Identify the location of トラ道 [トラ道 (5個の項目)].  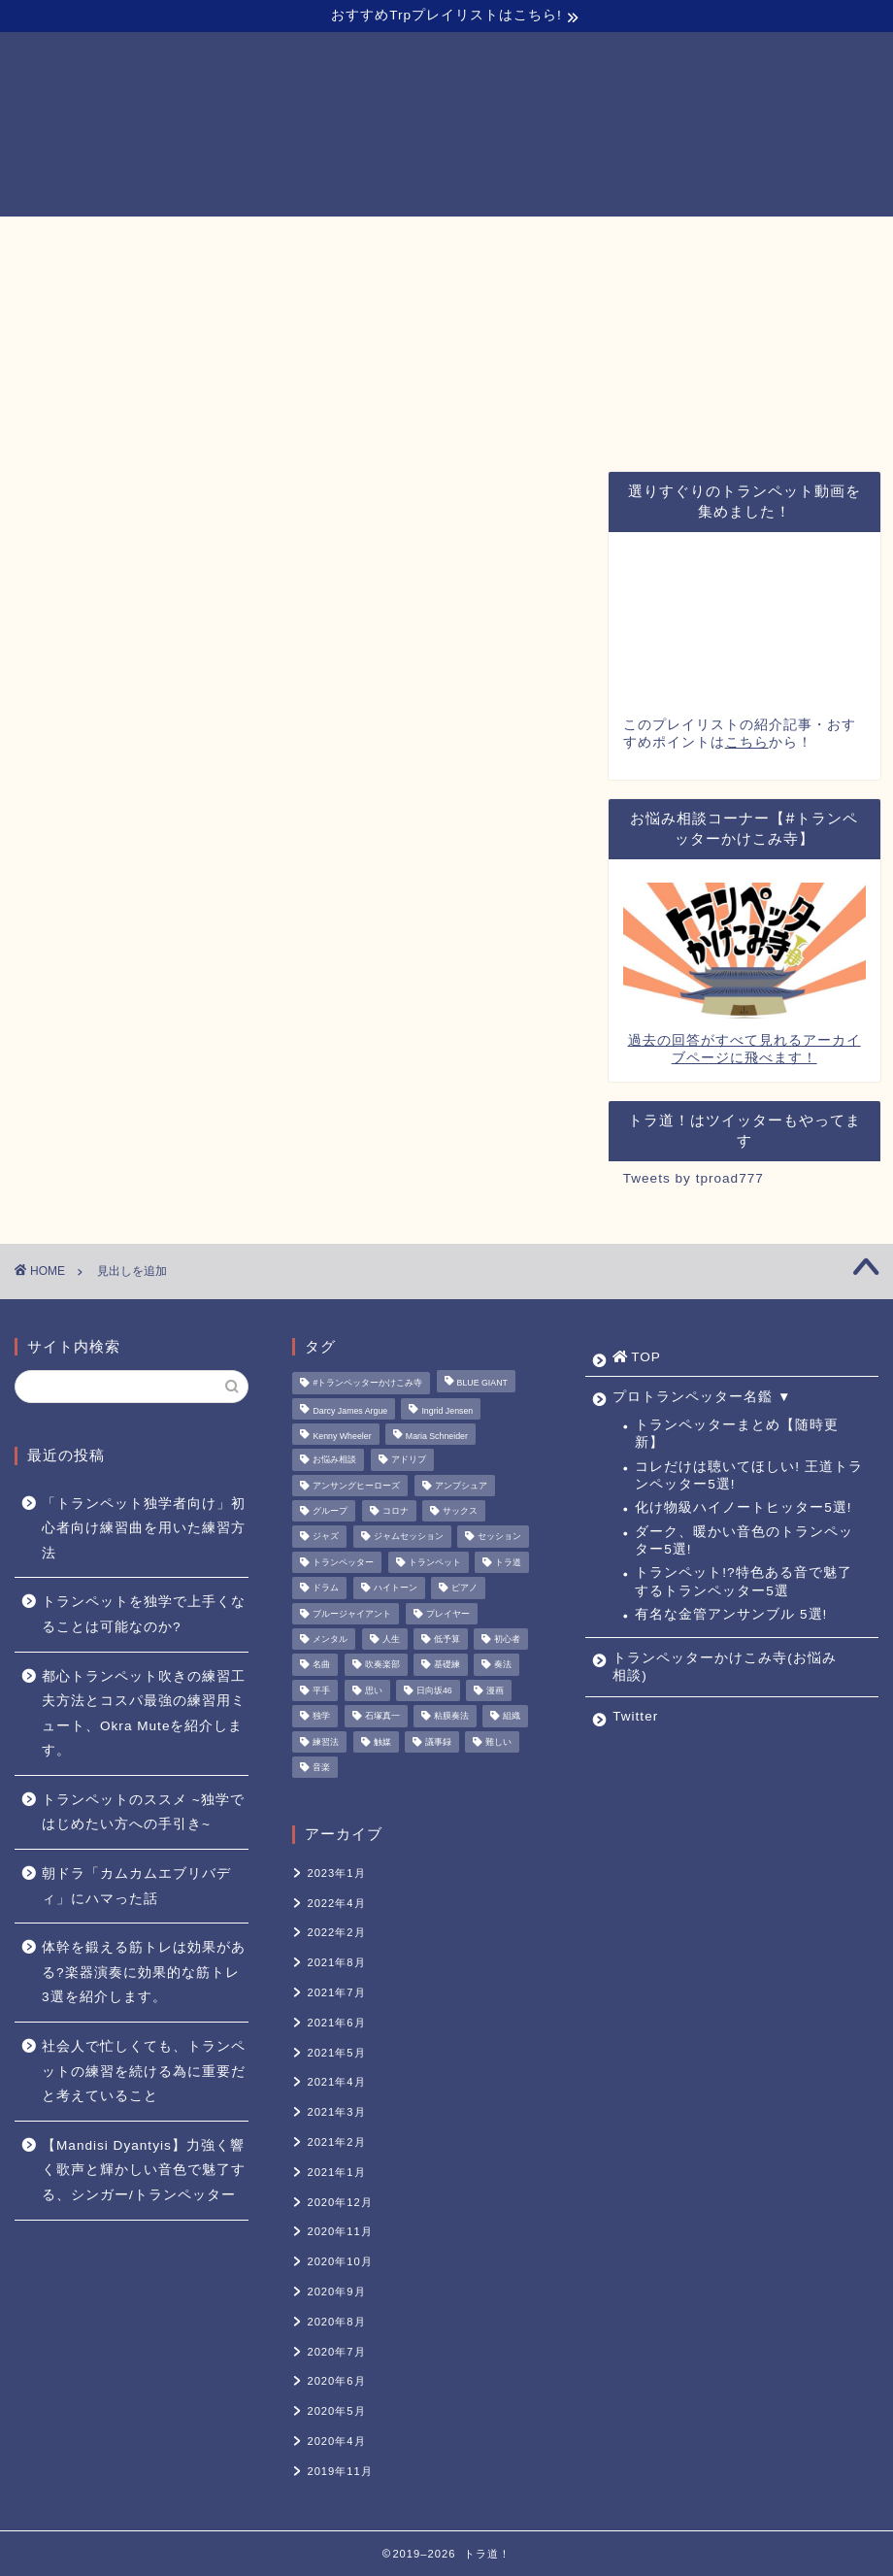
(508, 1562).